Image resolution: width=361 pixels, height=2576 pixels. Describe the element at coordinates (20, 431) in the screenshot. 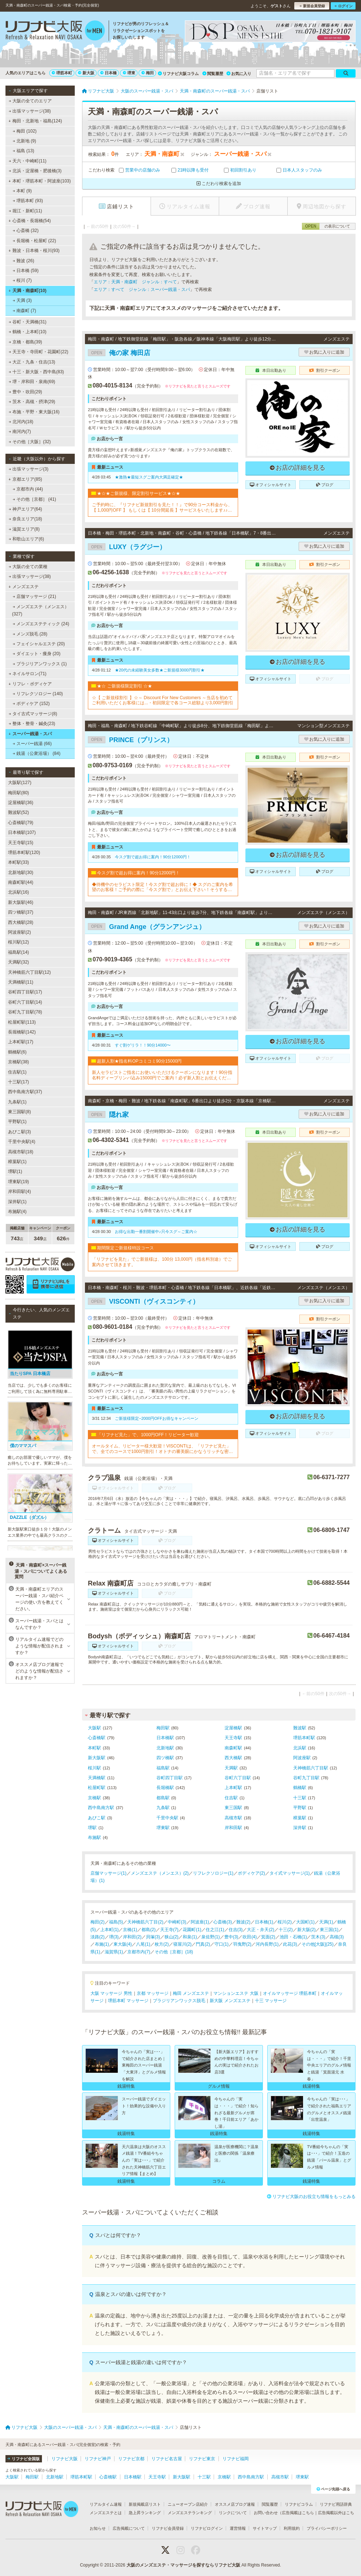

I see `南河内(7)` at that location.